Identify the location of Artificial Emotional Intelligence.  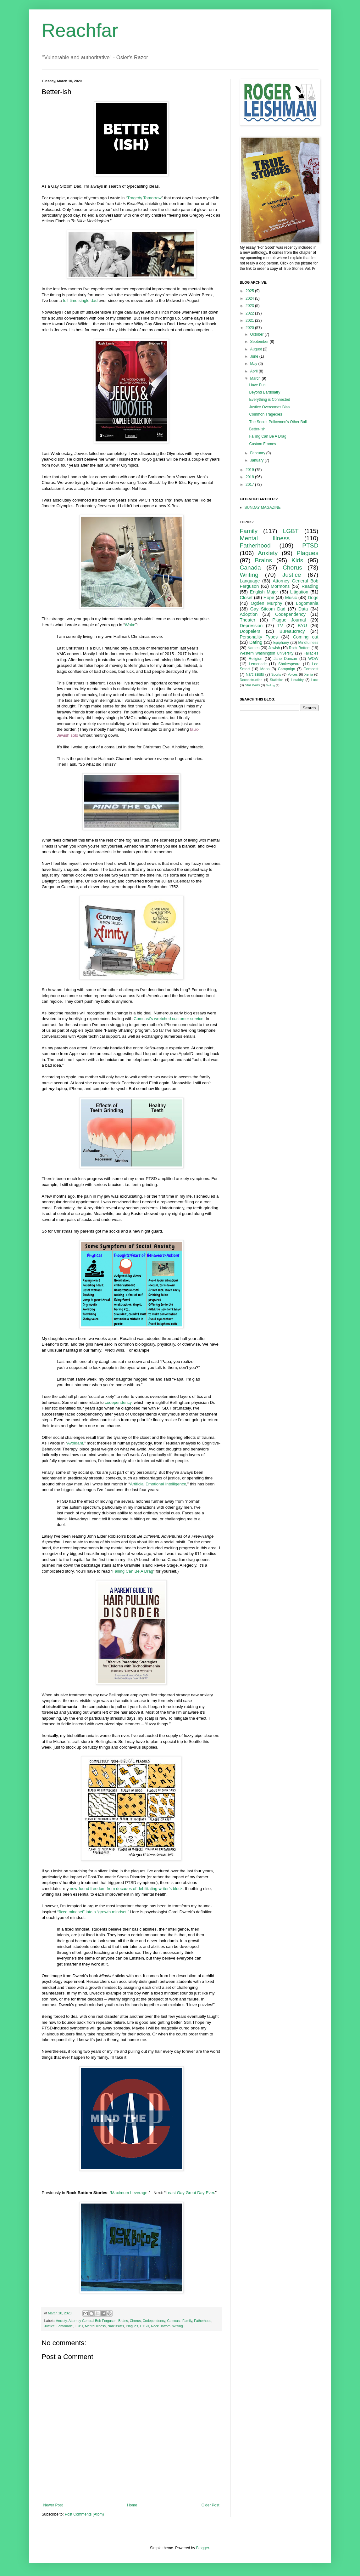
(158, 1484).